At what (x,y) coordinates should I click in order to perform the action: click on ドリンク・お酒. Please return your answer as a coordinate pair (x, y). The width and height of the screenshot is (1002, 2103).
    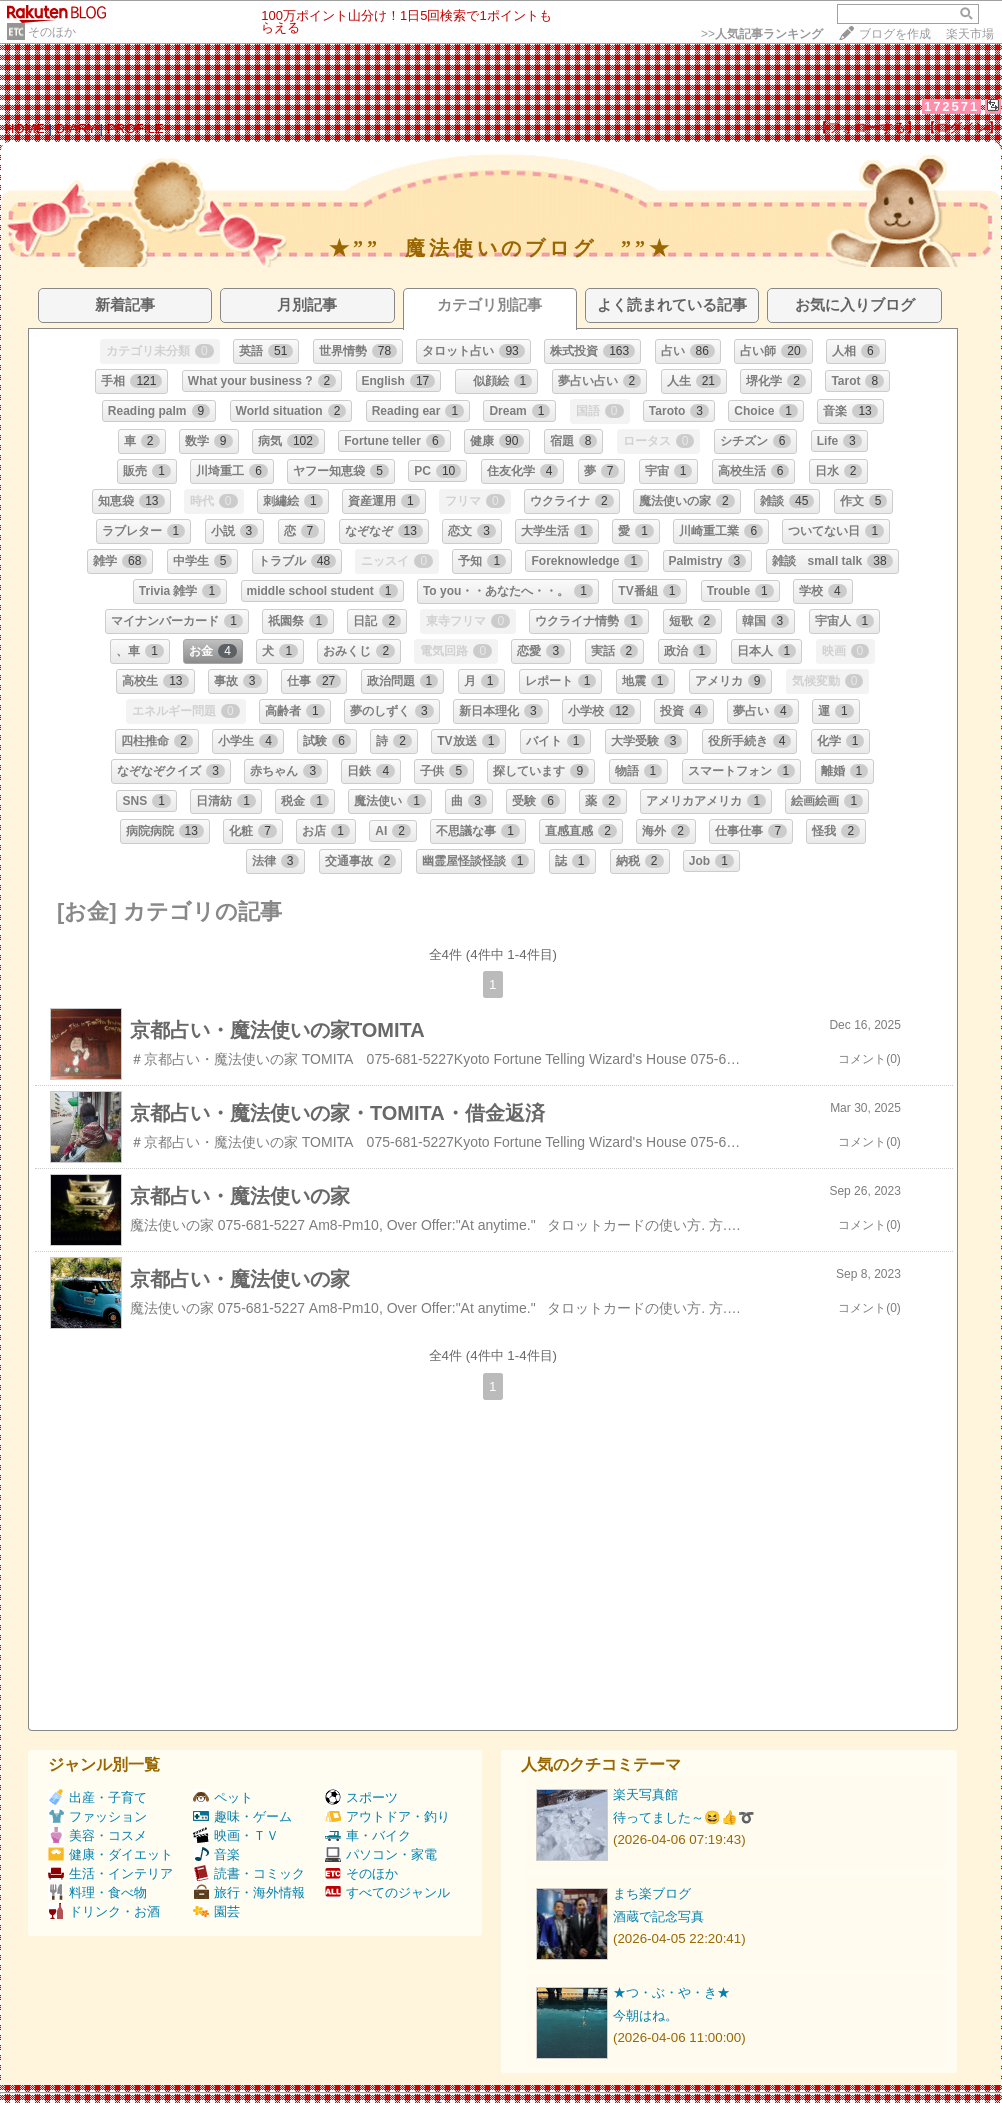
    Looking at the image, I should click on (104, 1911).